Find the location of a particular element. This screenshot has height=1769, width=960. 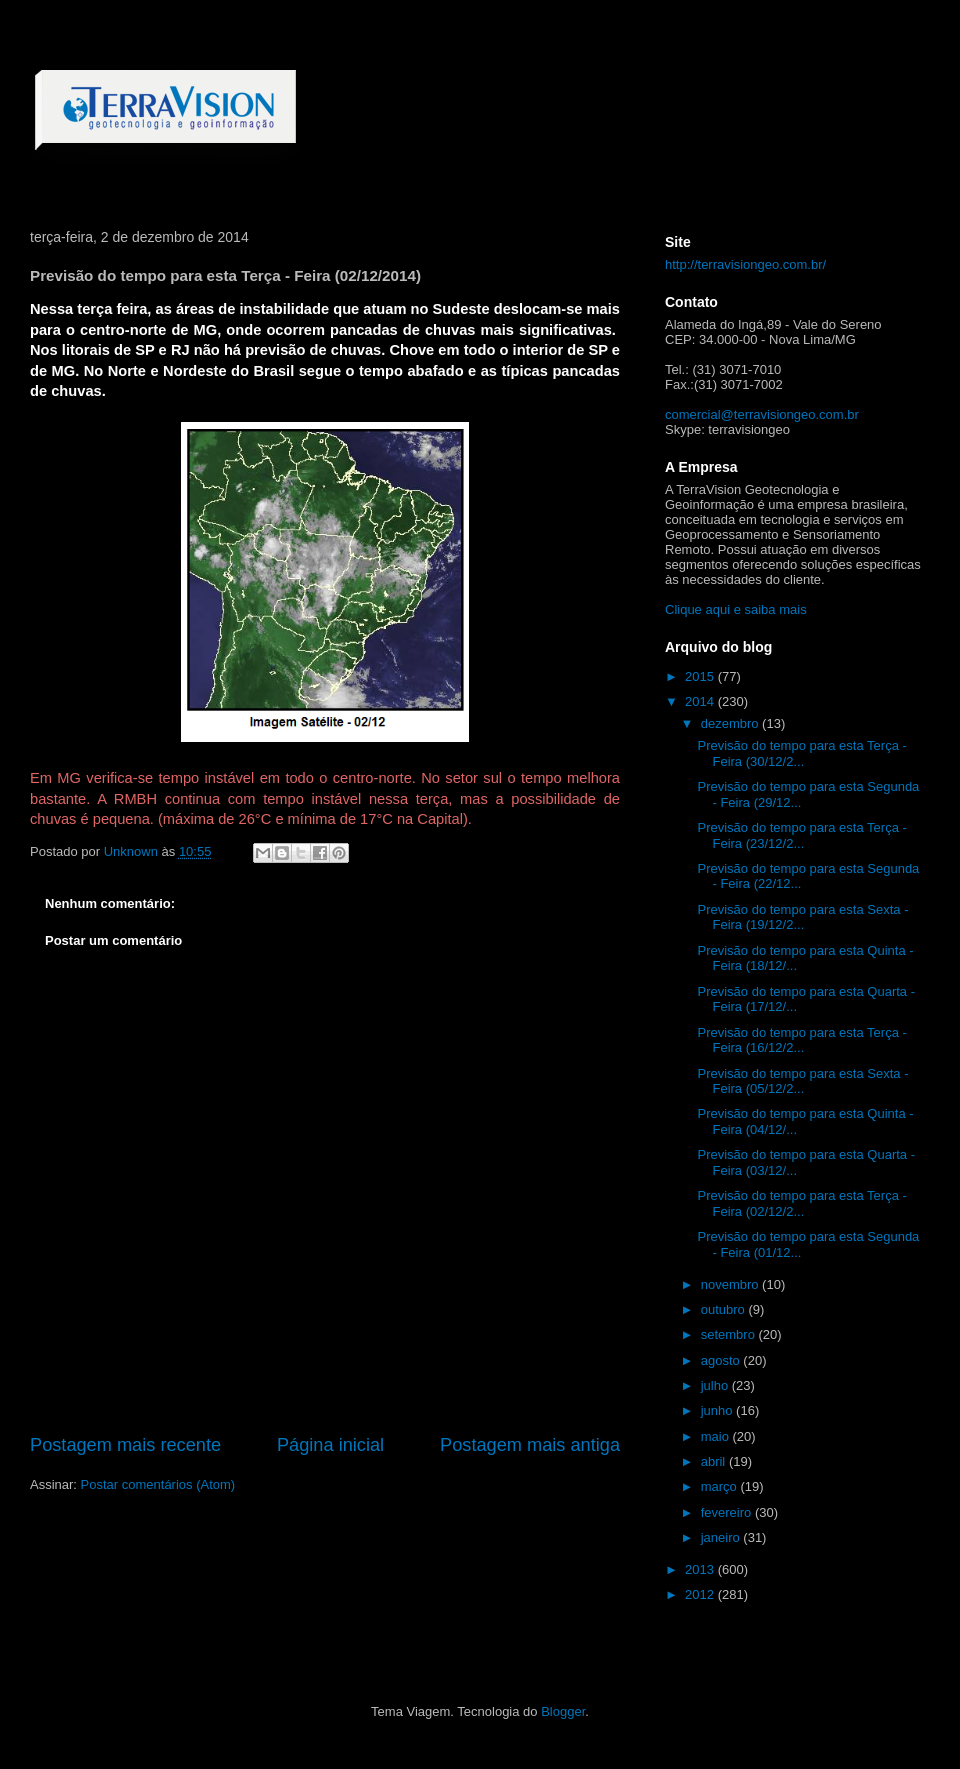

março is located at coordinates (721, 1486).